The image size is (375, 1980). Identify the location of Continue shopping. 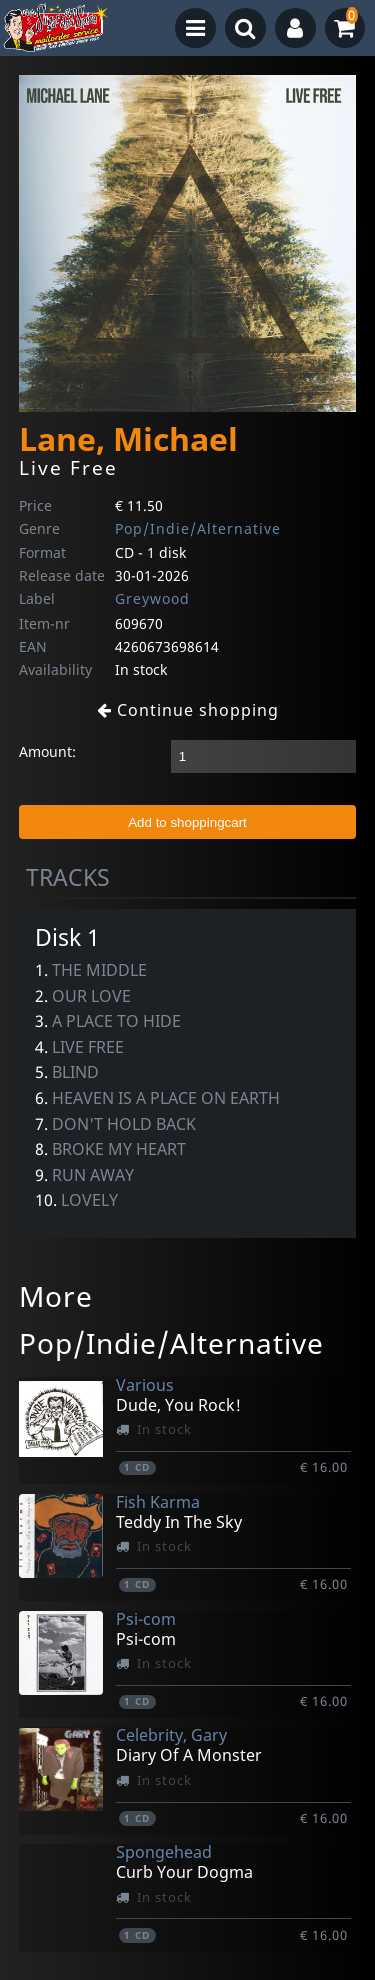
(188, 710).